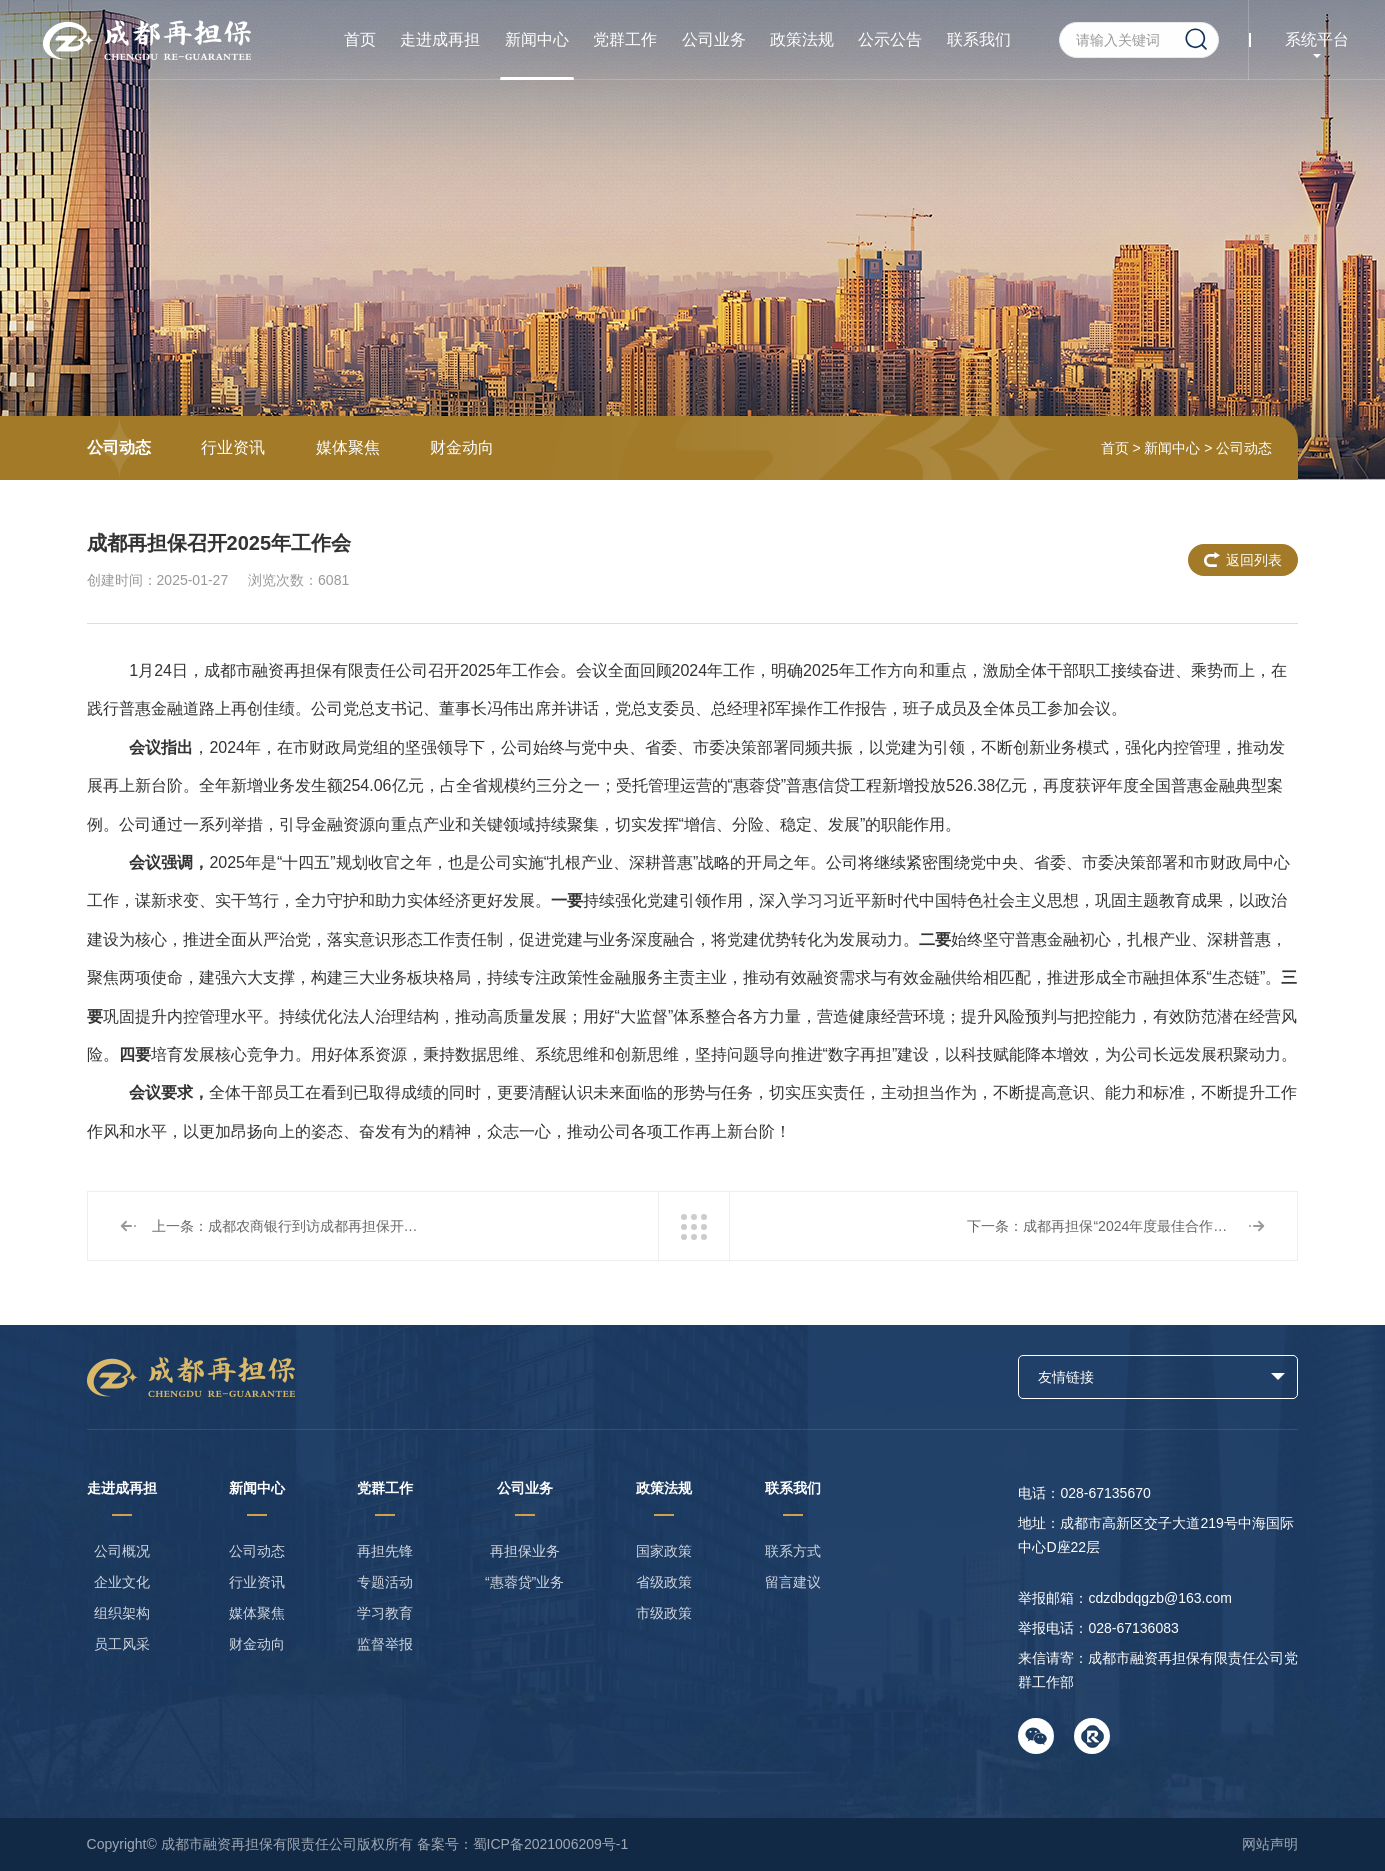 This screenshot has height=1871, width=1385. Describe the element at coordinates (385, 1582) in the screenshot. I see `专题活动` at that location.